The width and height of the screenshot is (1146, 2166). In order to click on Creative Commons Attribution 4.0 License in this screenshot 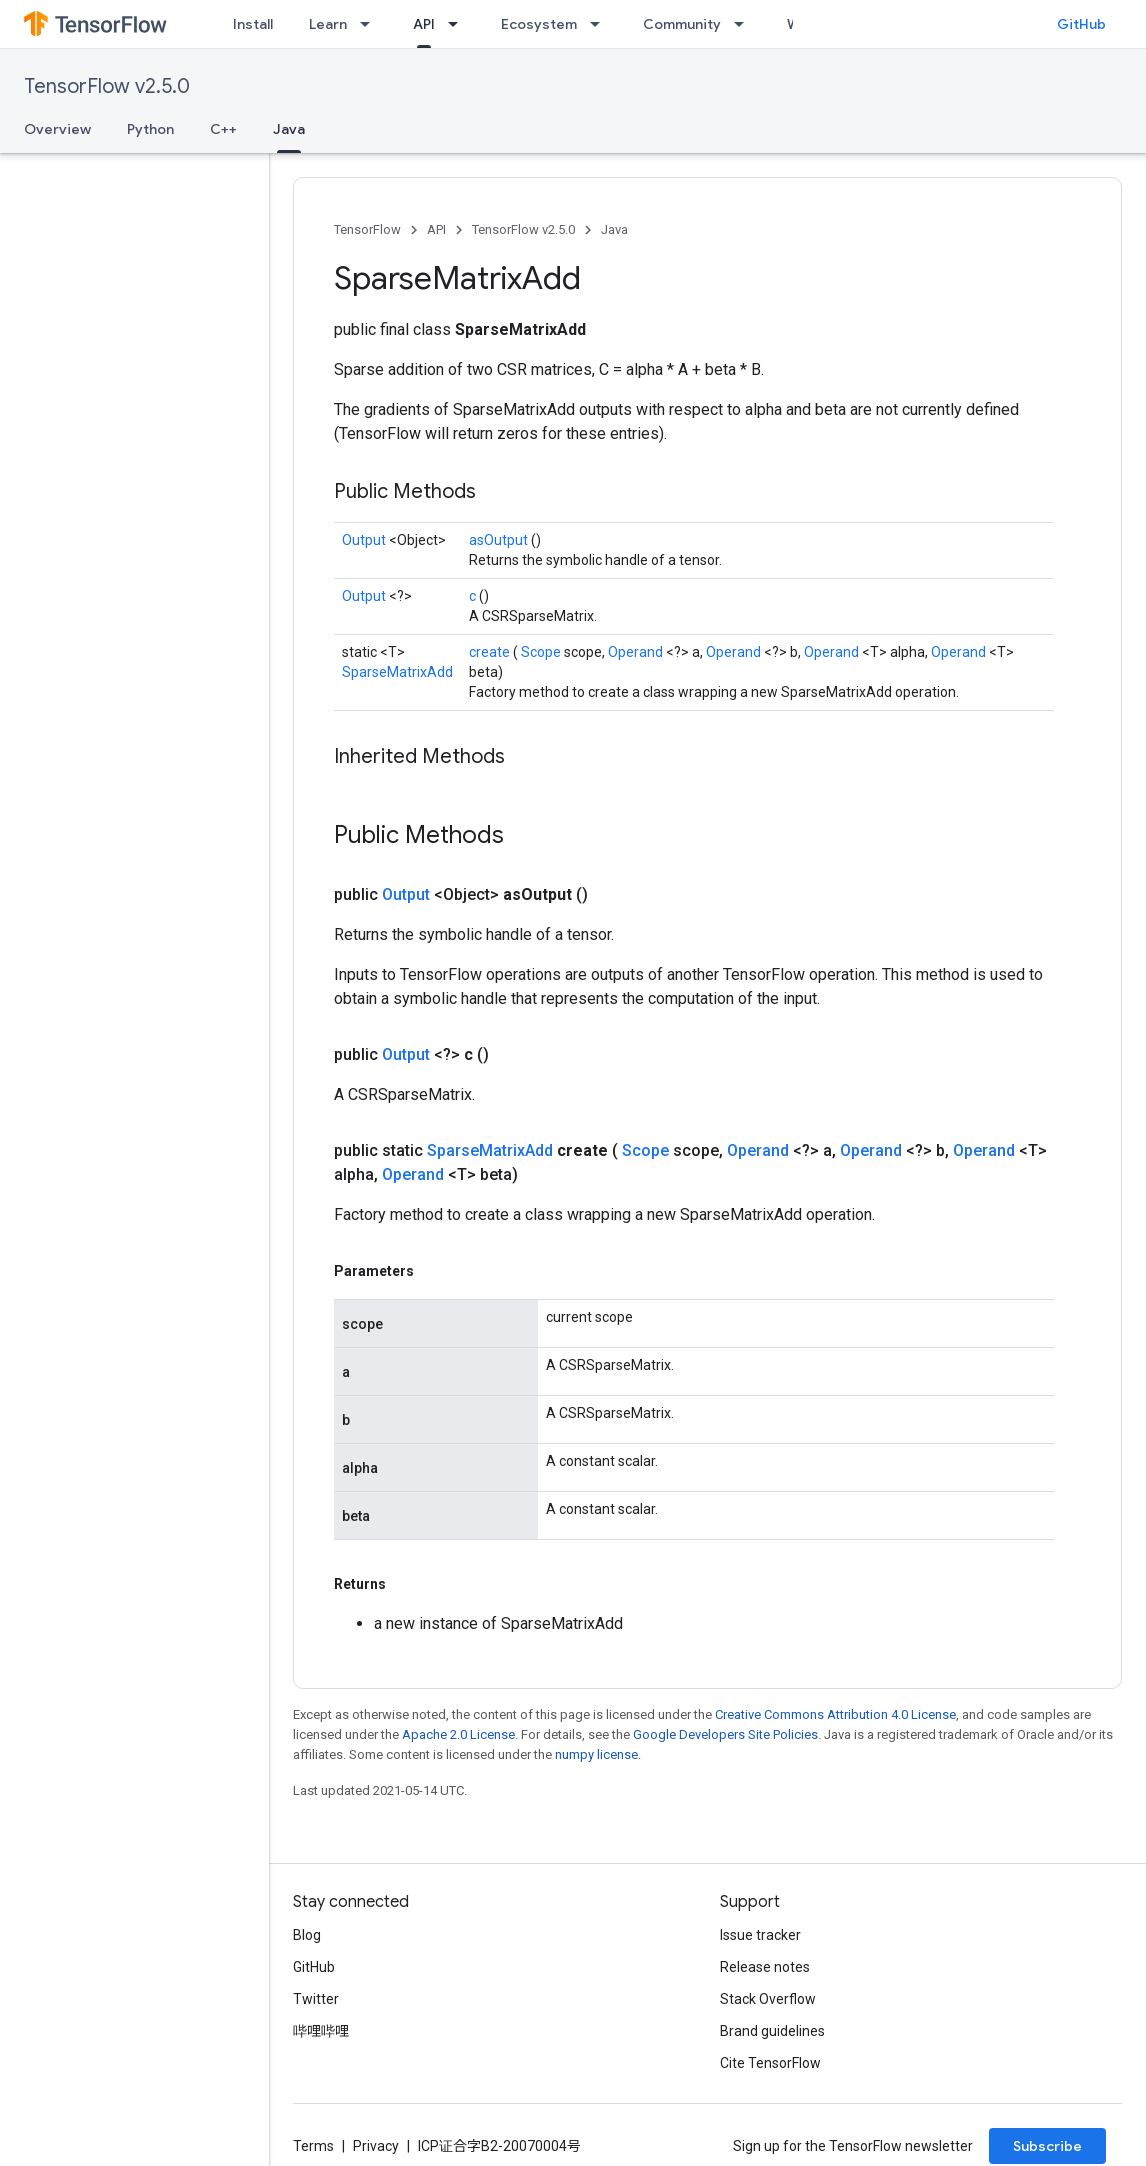, I will do `click(835, 1714)`.